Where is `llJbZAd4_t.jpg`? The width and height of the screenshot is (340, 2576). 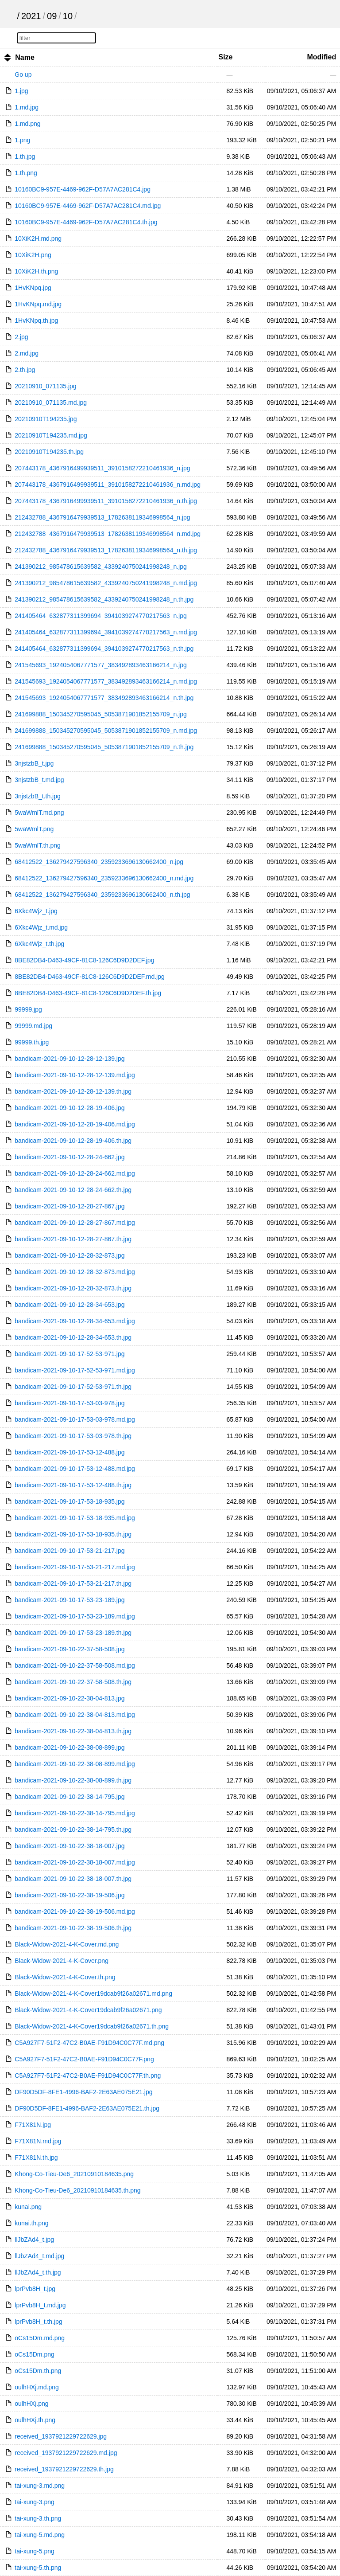
llJbZAd4_t.jpg is located at coordinates (34, 2239).